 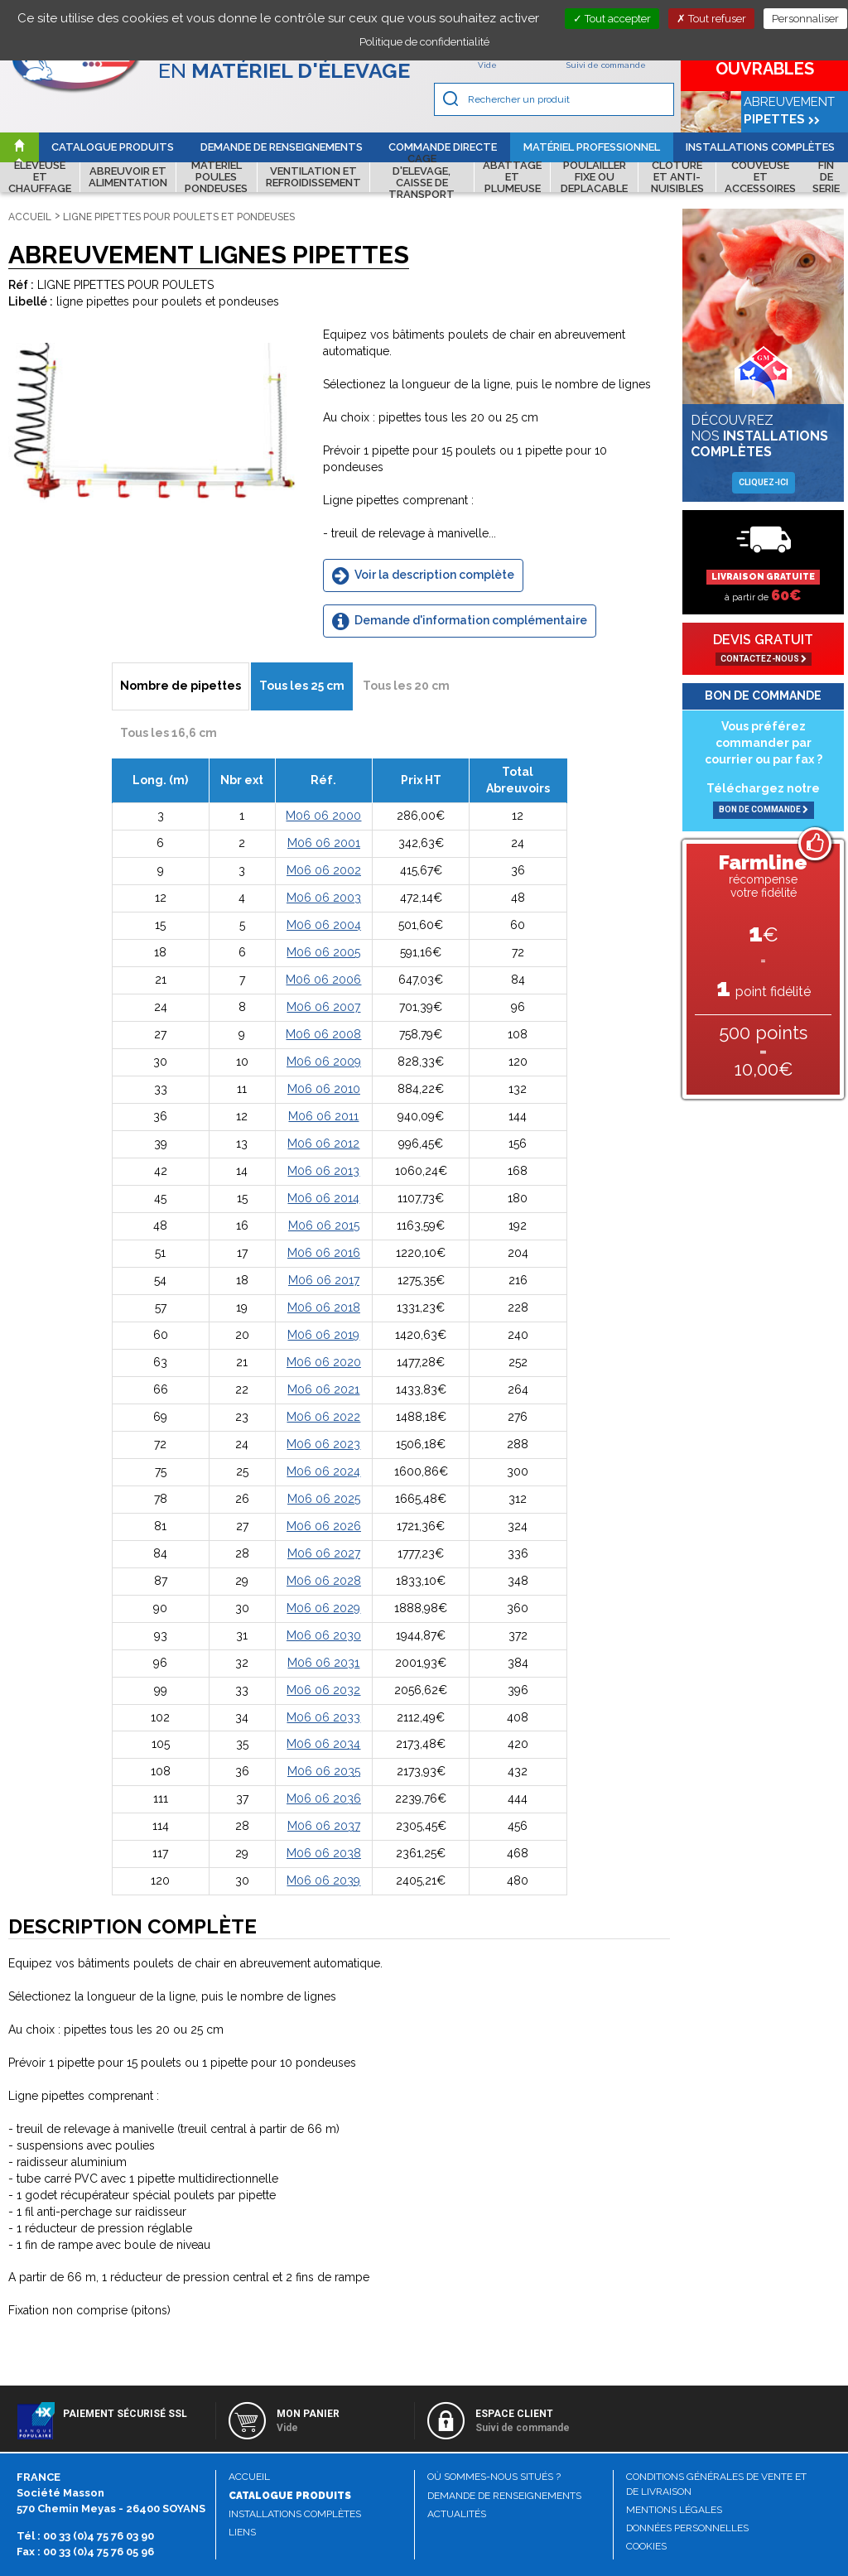 I want to click on Catalogue produits, so click(x=112, y=147).